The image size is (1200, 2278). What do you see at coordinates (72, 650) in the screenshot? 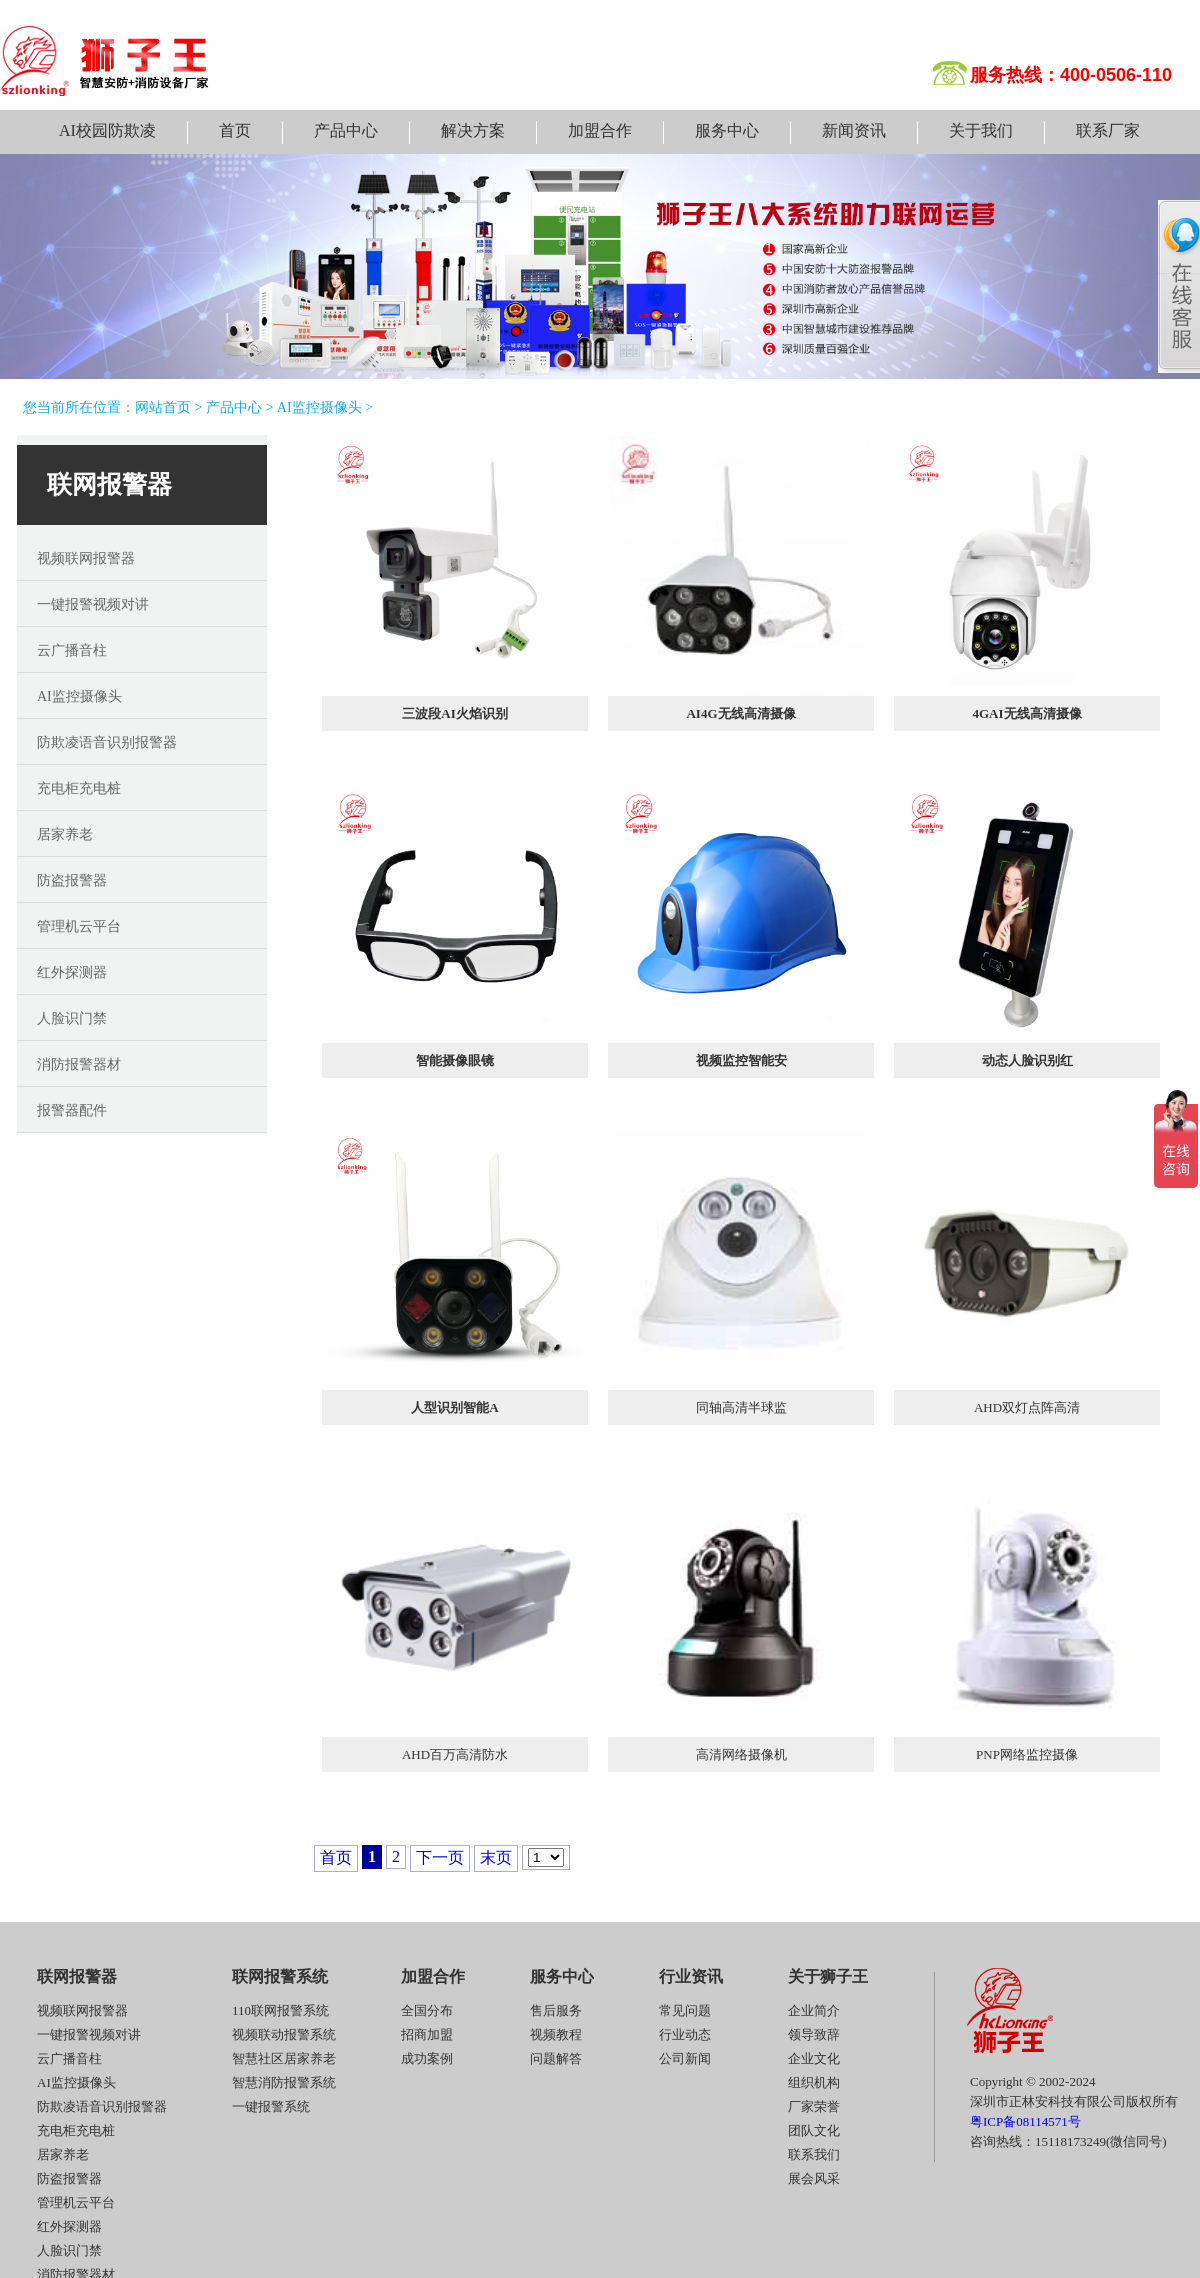
I see `云广播音柱` at bounding box center [72, 650].